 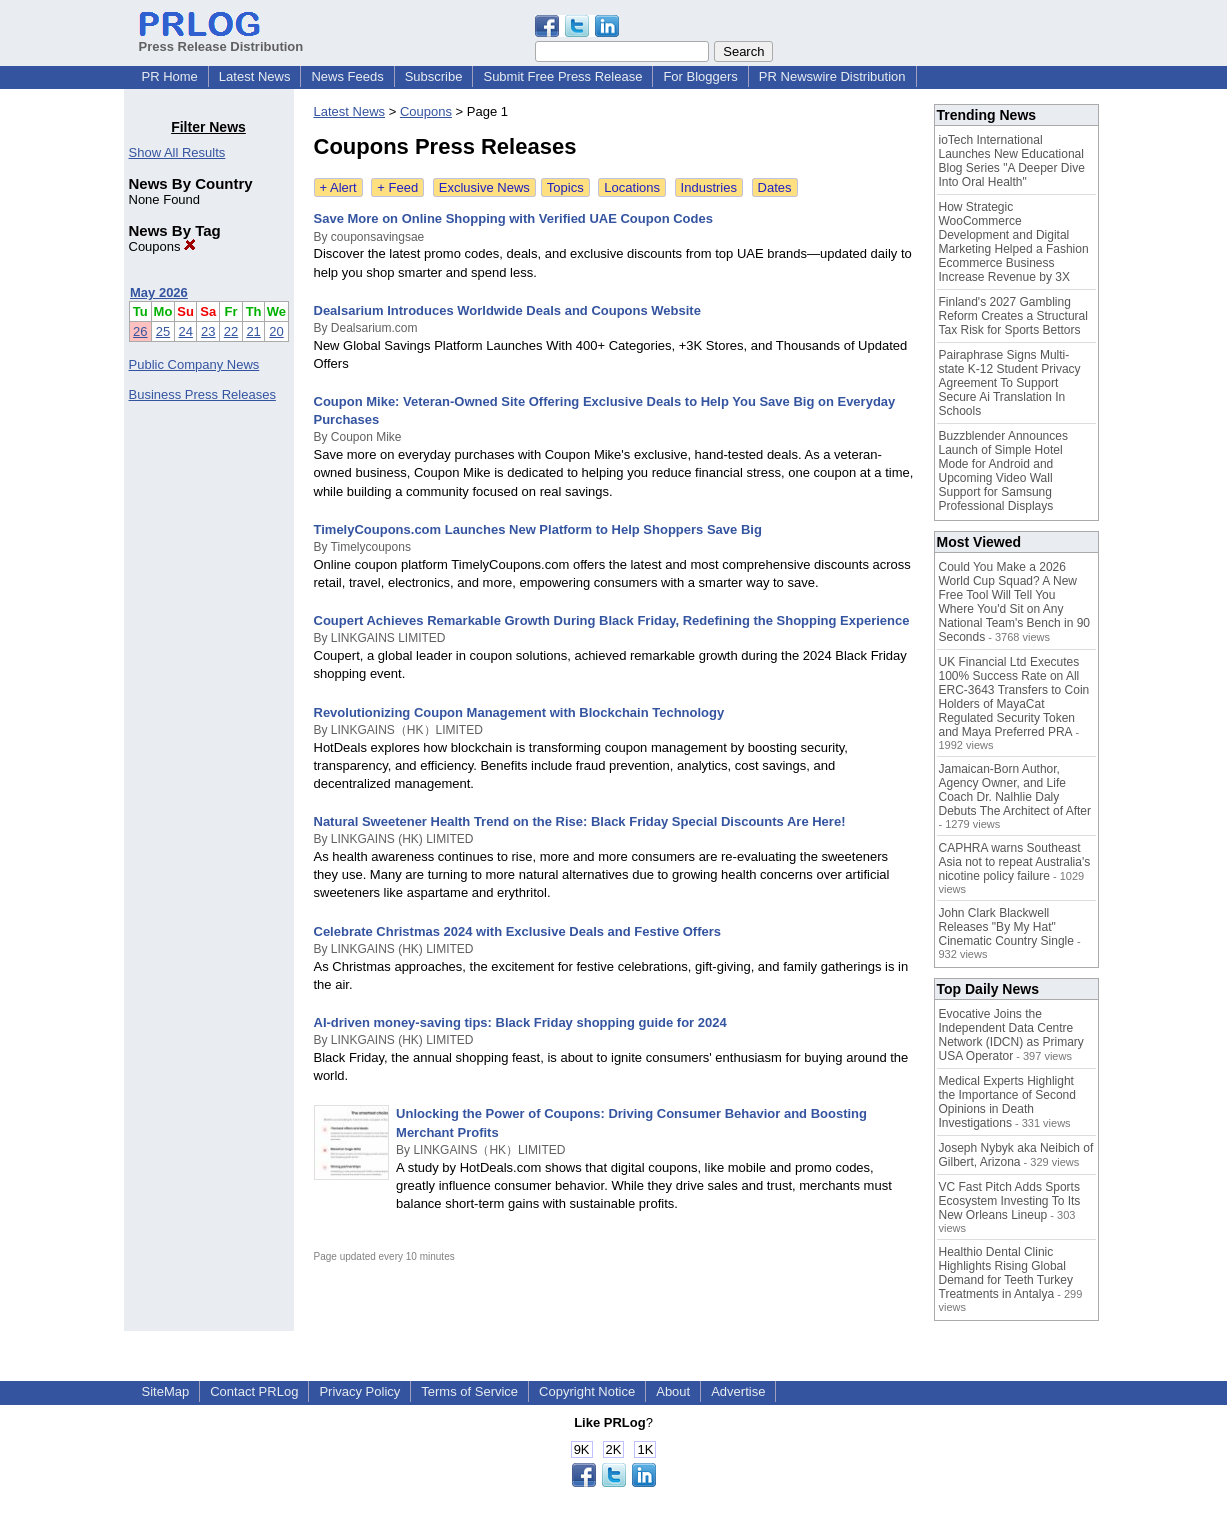 What do you see at coordinates (775, 187) in the screenshot?
I see `Dates` at bounding box center [775, 187].